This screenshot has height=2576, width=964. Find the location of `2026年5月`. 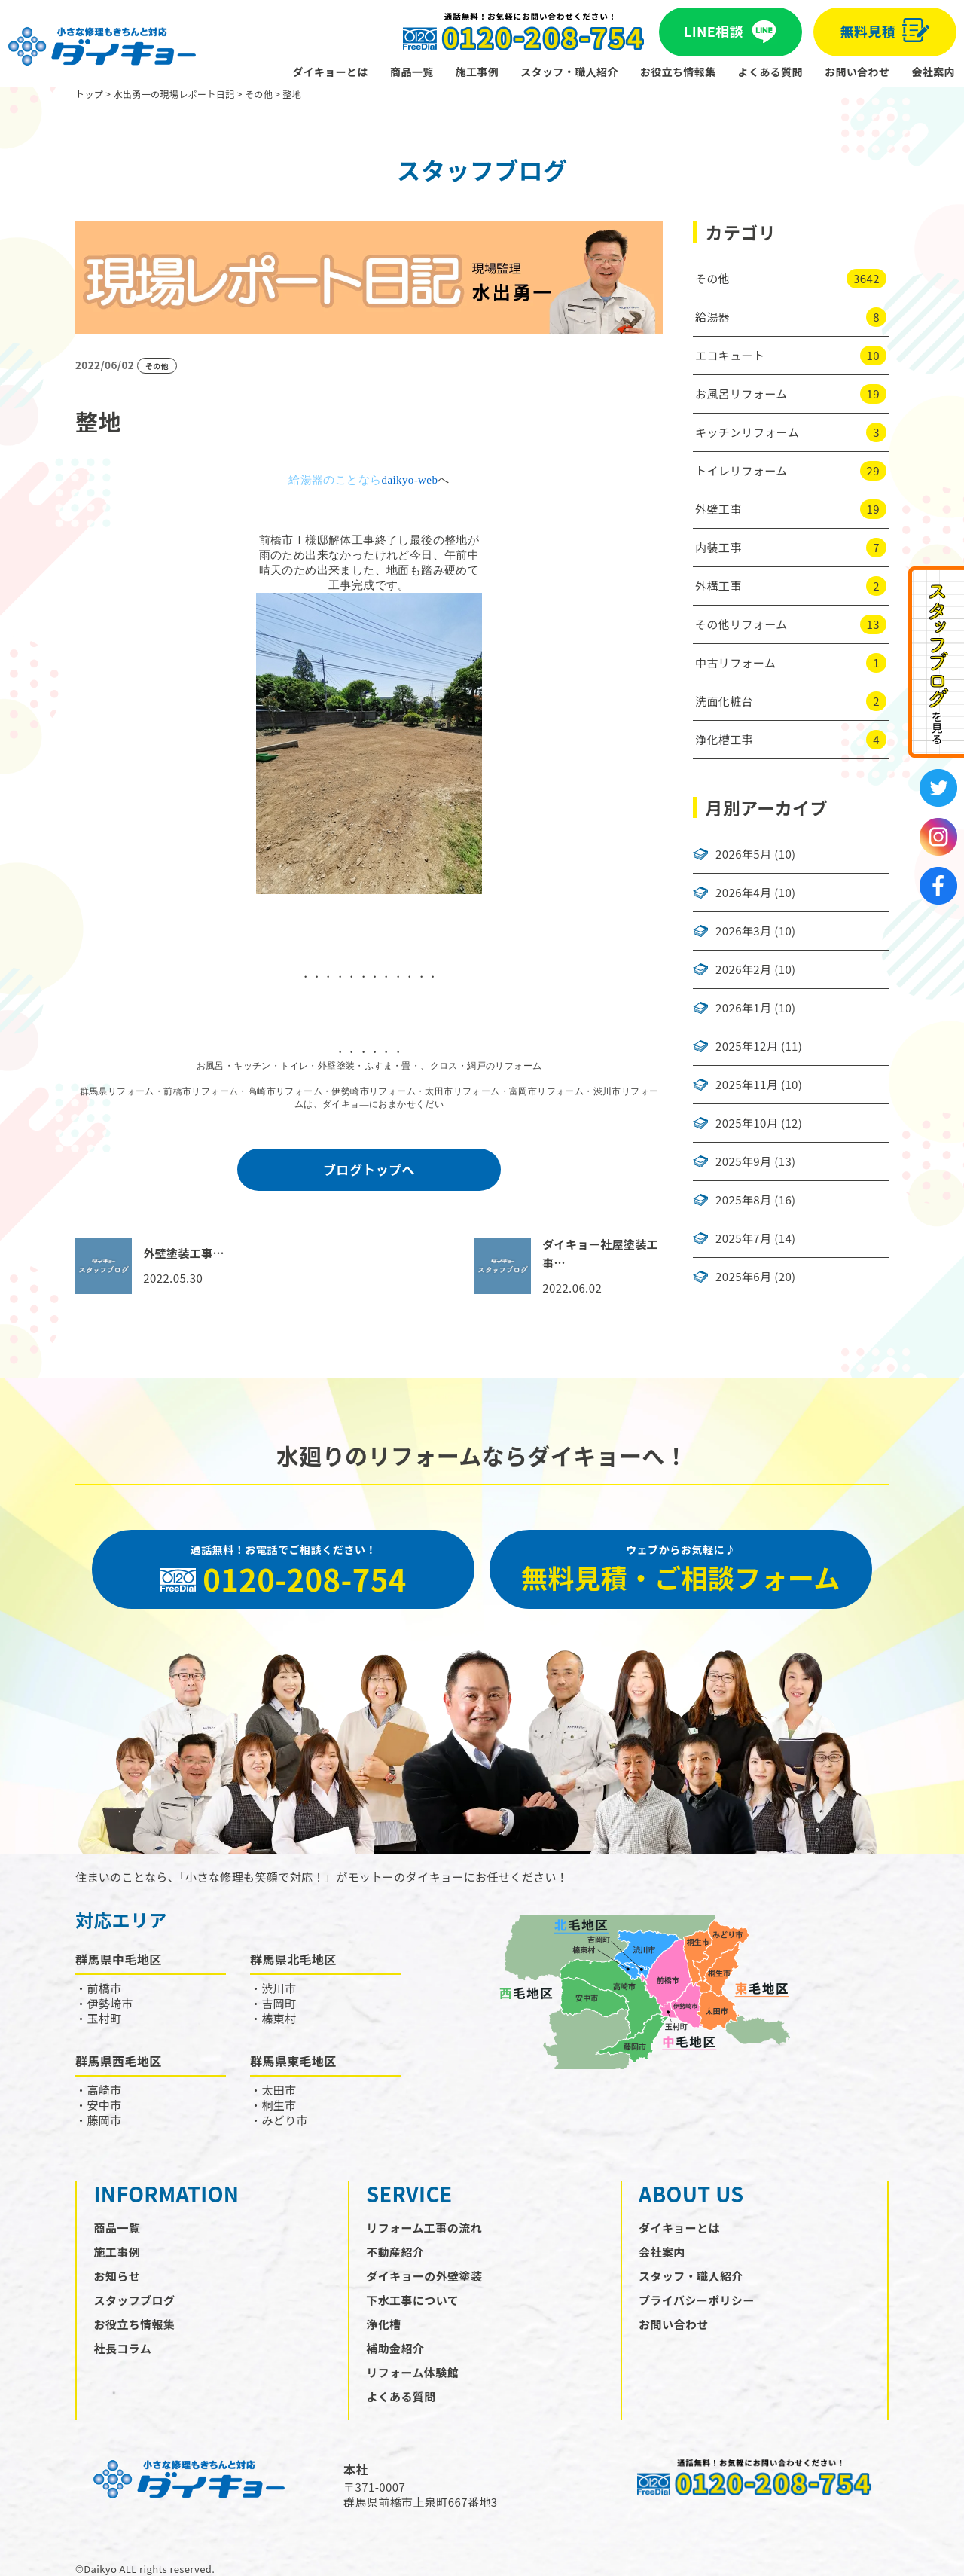

2026年5月 is located at coordinates (743, 854).